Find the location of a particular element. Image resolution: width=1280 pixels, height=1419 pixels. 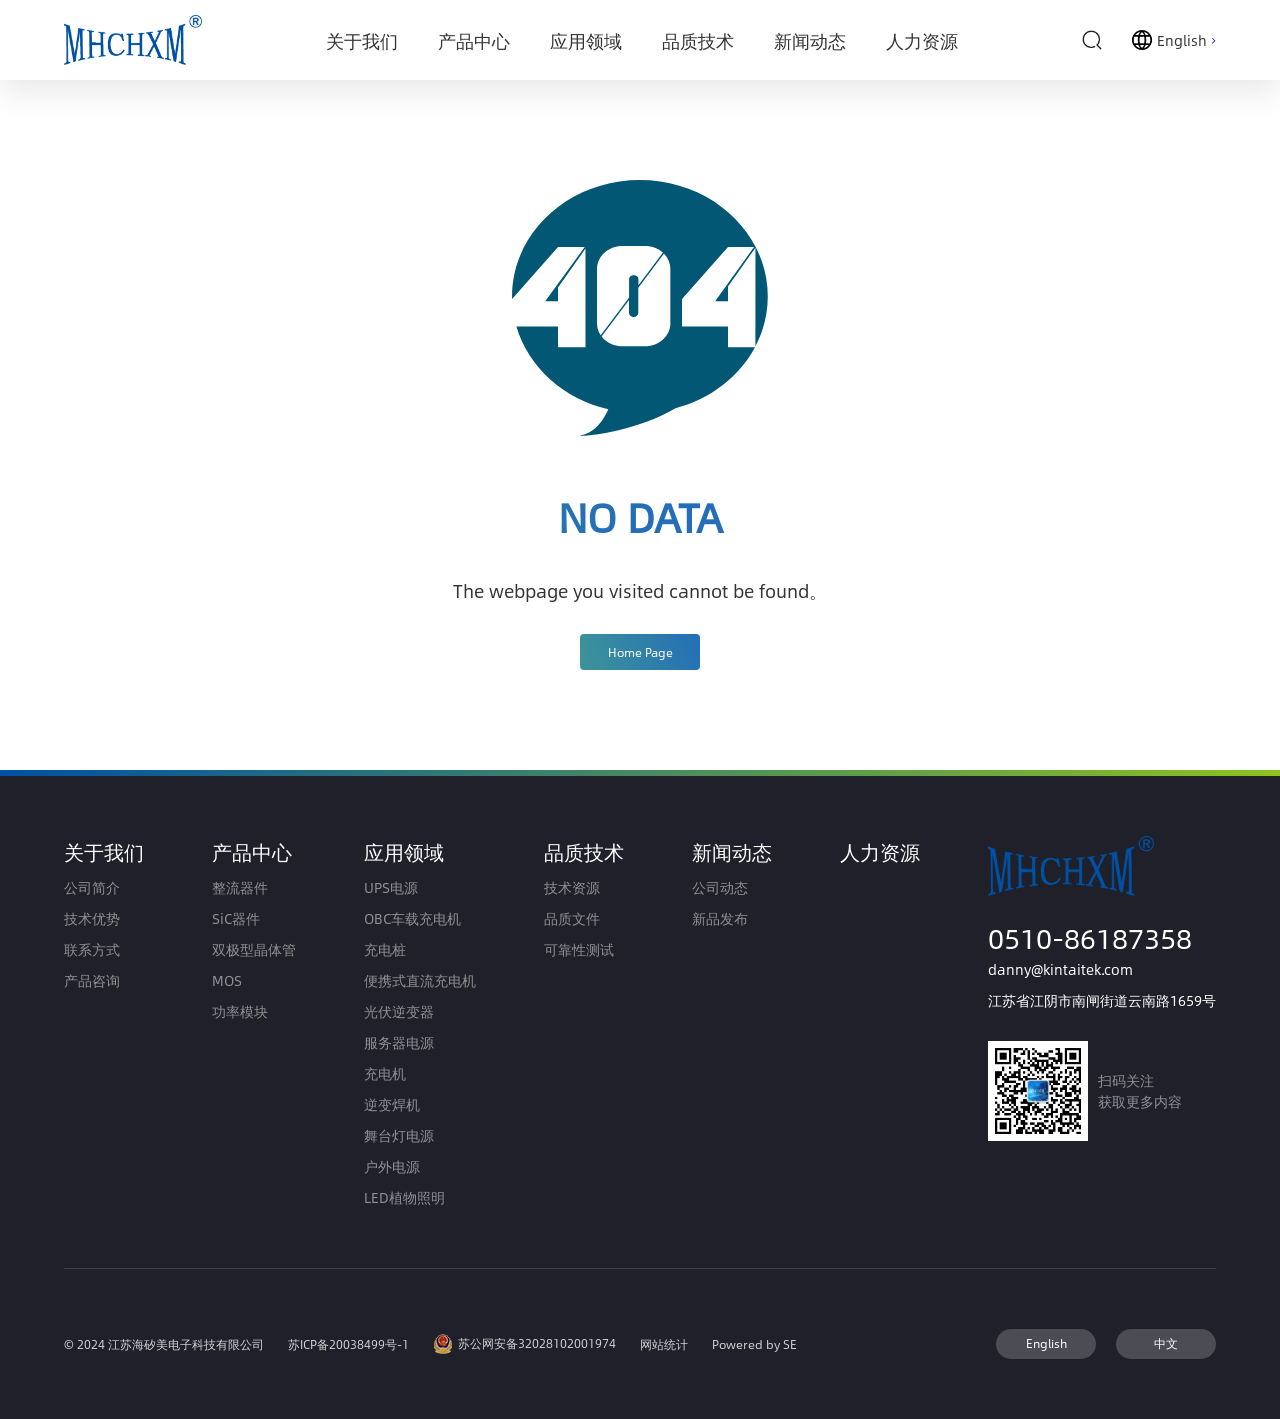

0510-86187358 is located at coordinates (1090, 937).